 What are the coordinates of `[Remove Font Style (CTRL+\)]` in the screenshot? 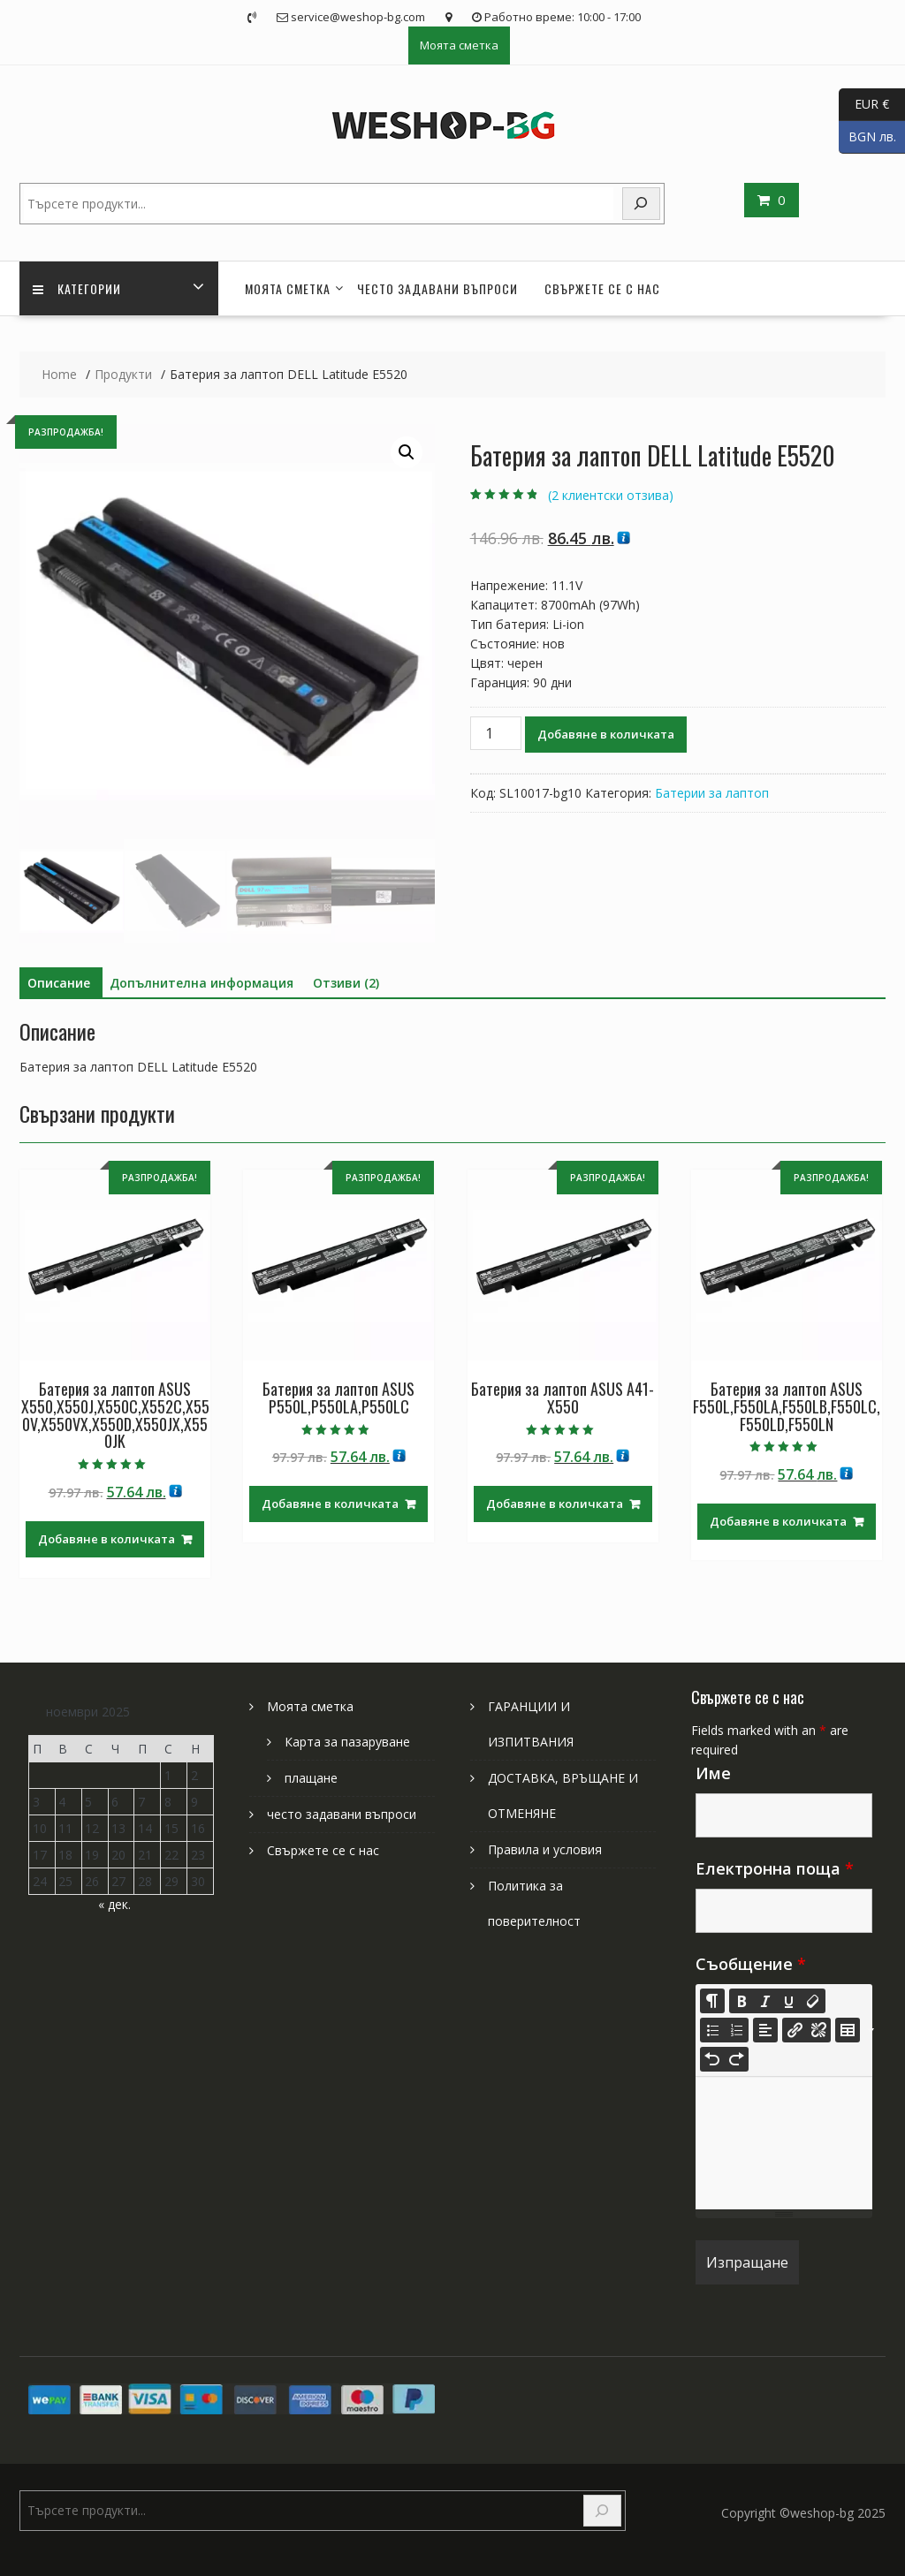 It's located at (813, 2001).